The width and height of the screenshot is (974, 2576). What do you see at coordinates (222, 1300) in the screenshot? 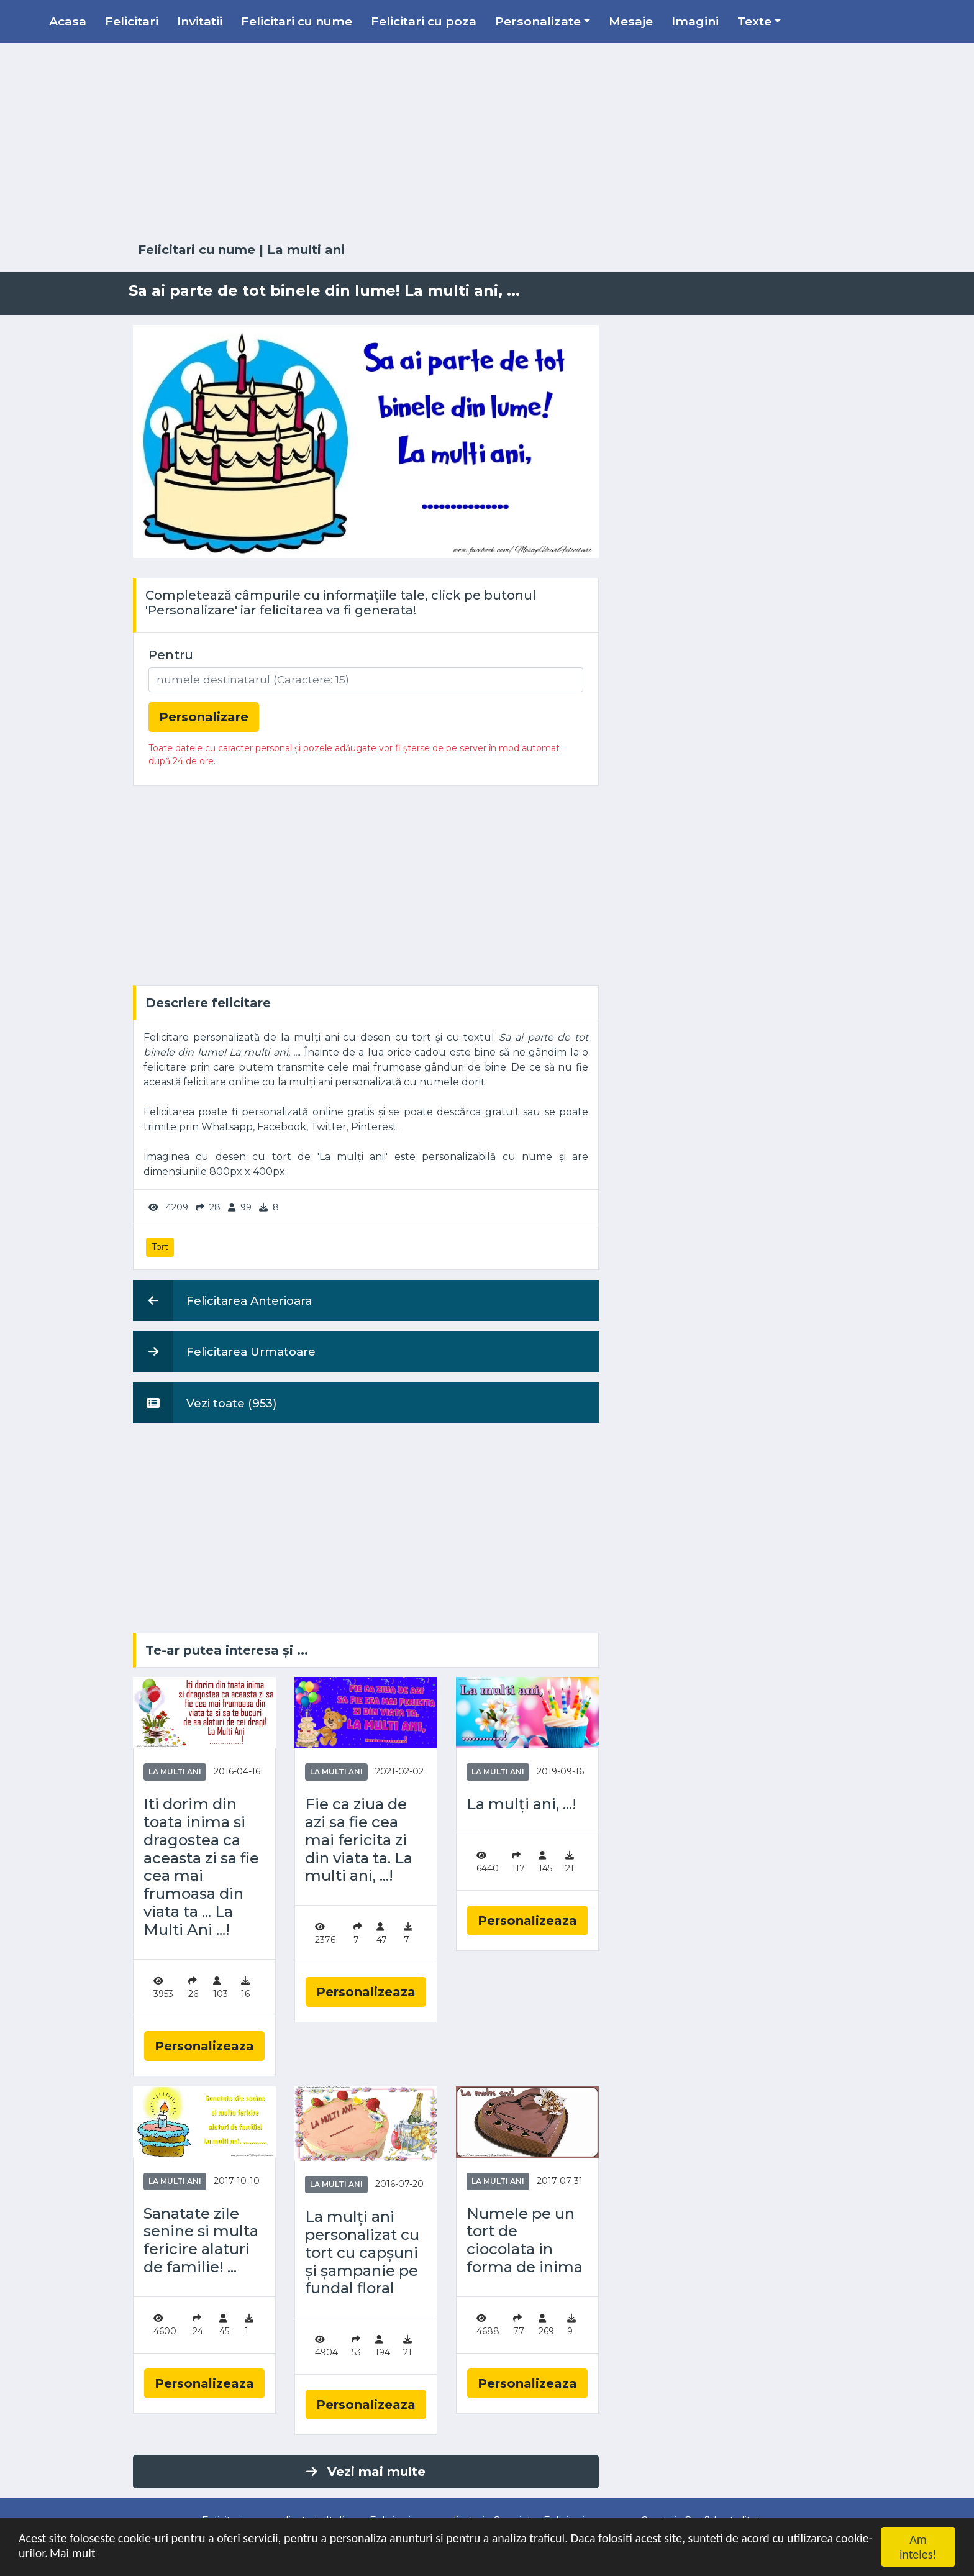
I see `Felicitarea Anterioara` at bounding box center [222, 1300].